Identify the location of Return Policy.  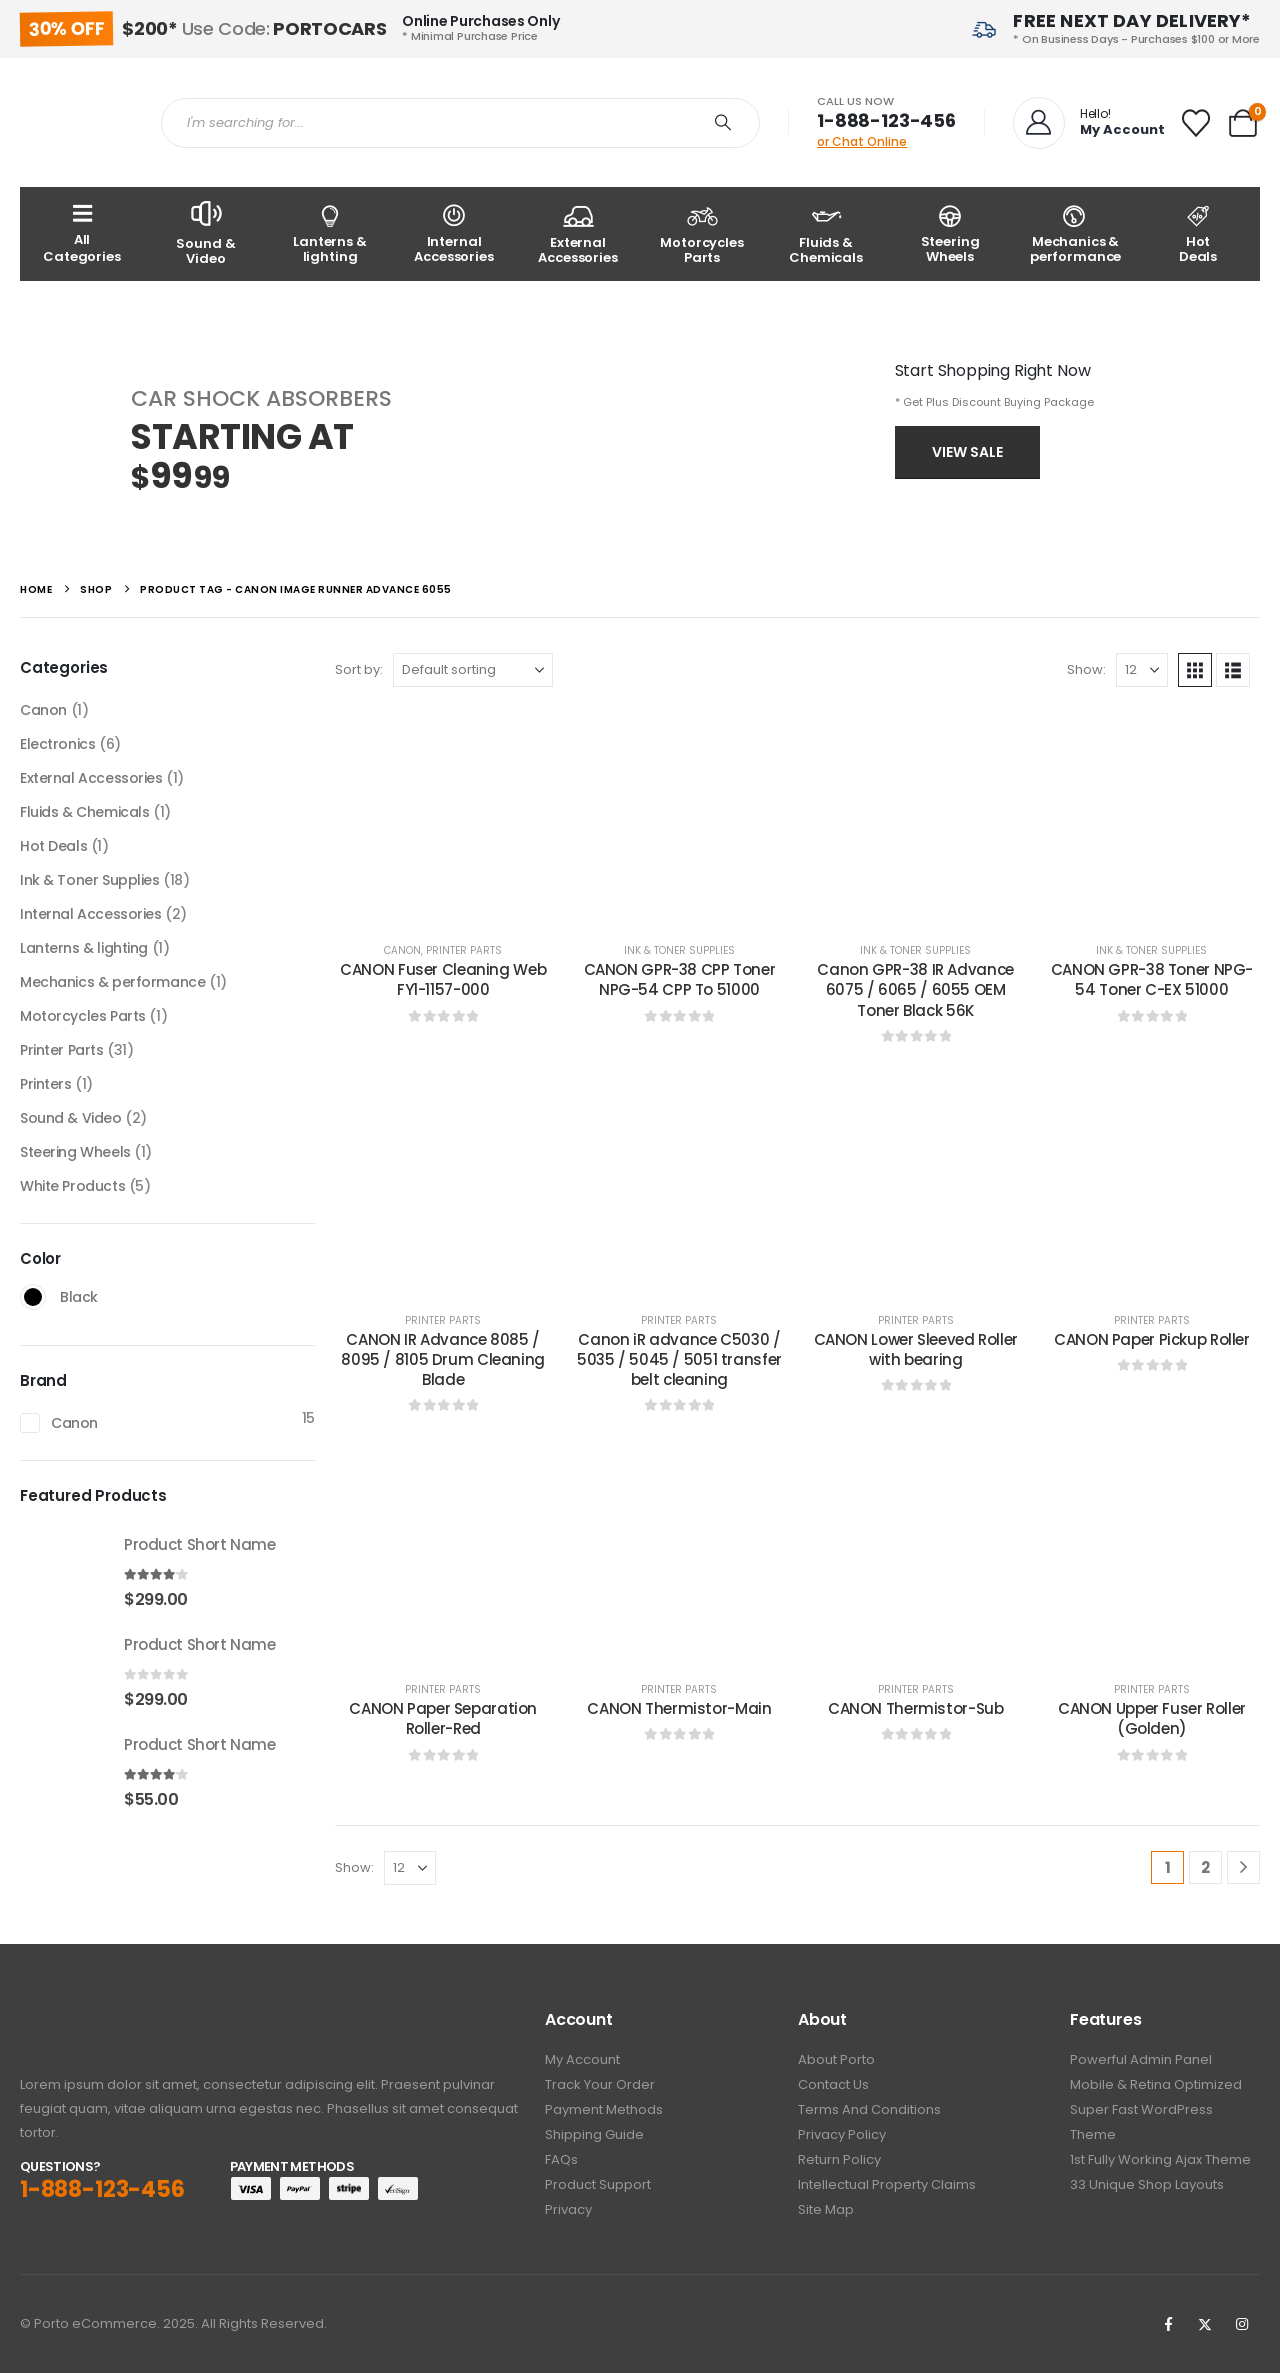
(839, 2159).